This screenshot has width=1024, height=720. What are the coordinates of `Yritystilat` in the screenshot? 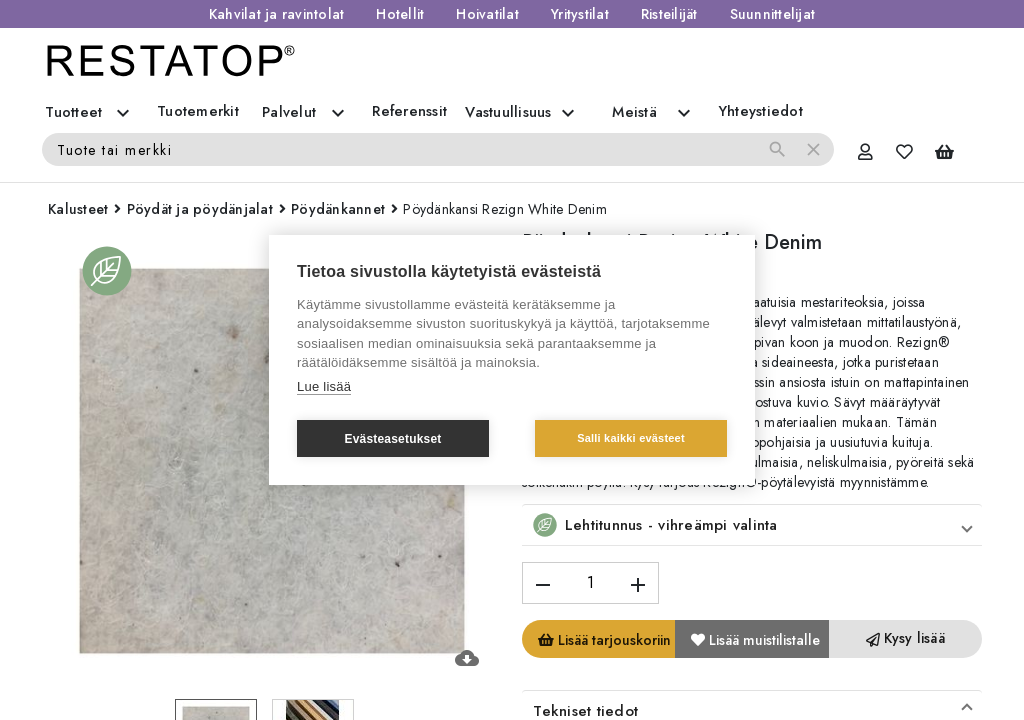 It's located at (580, 14).